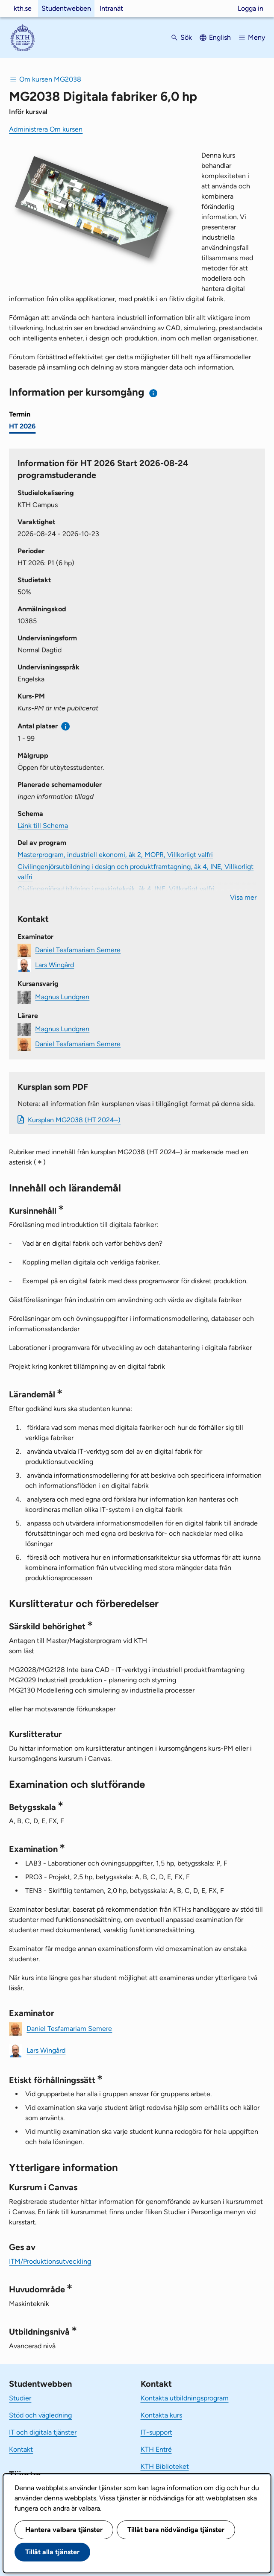  I want to click on KTH Biblioteket, so click(165, 2466).